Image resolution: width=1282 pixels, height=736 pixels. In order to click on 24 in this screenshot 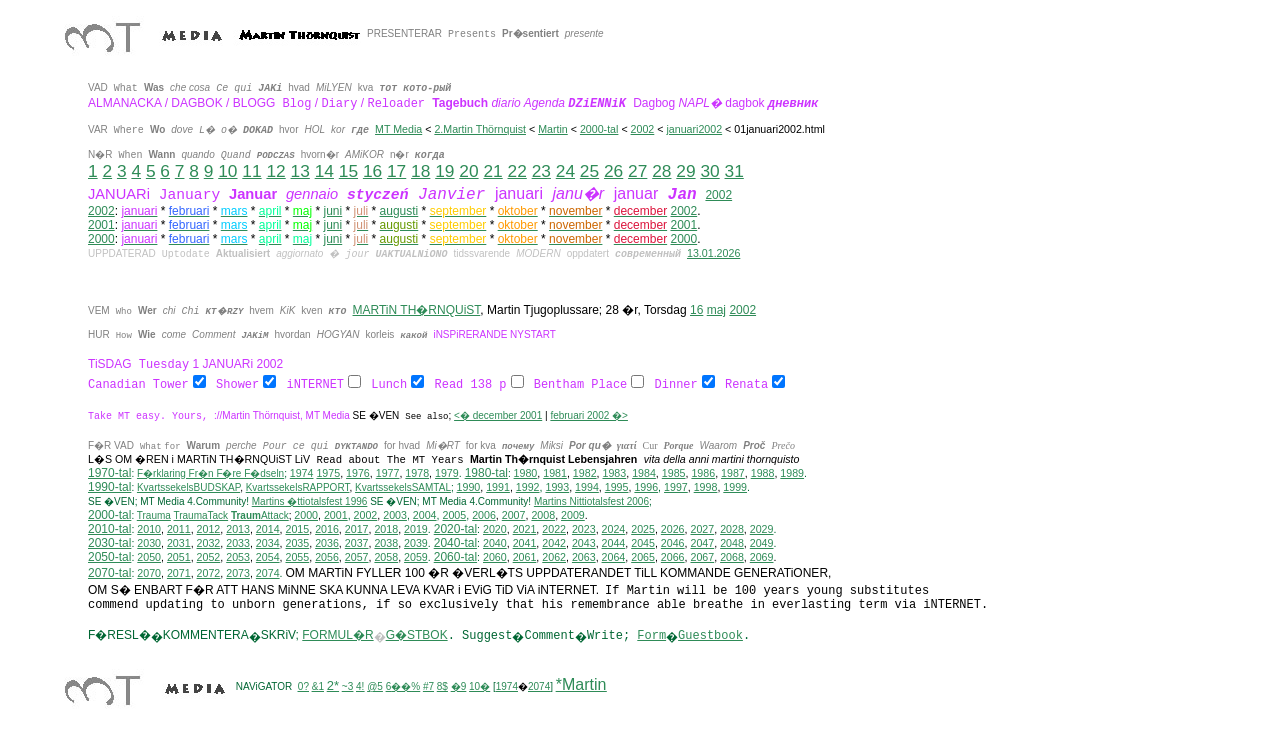, I will do `click(565, 171)`.